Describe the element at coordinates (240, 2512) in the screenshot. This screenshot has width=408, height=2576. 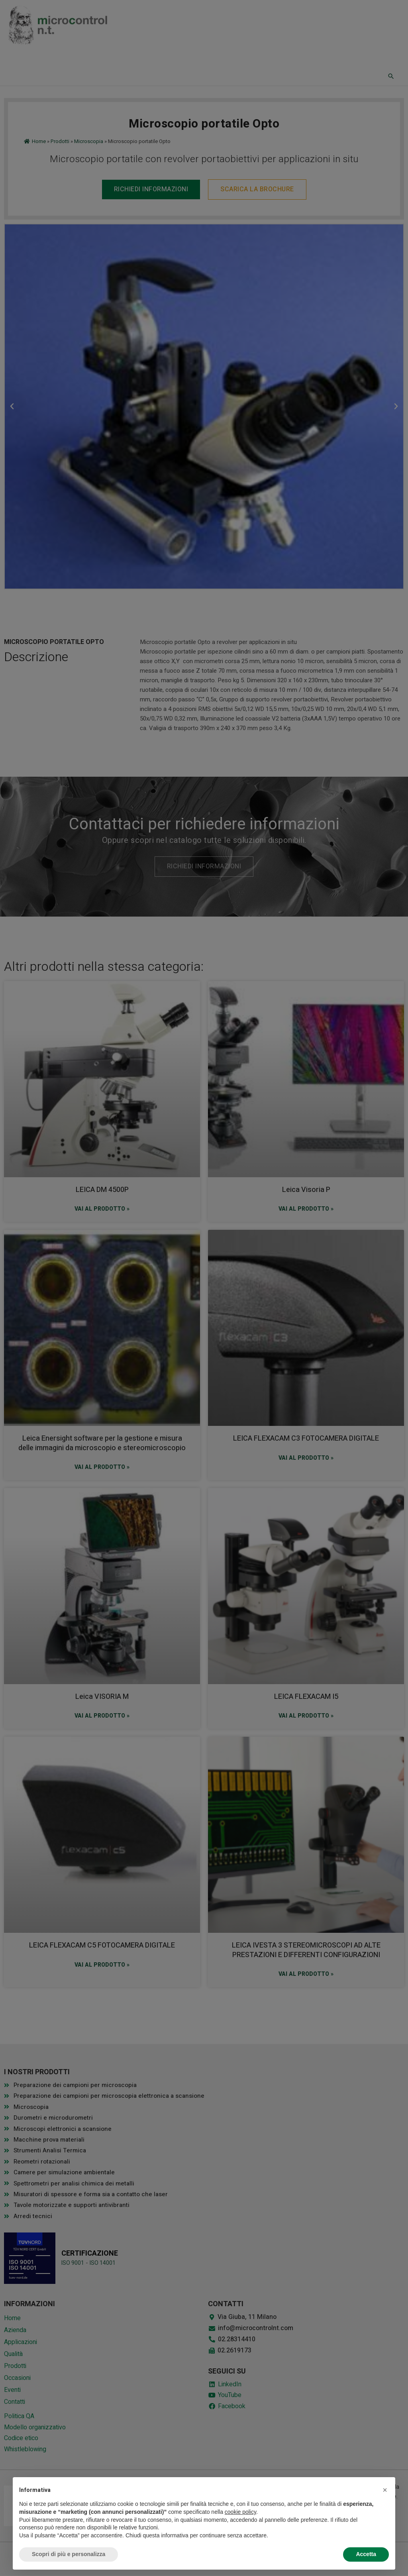
I see `cookie policy [button]` at that location.